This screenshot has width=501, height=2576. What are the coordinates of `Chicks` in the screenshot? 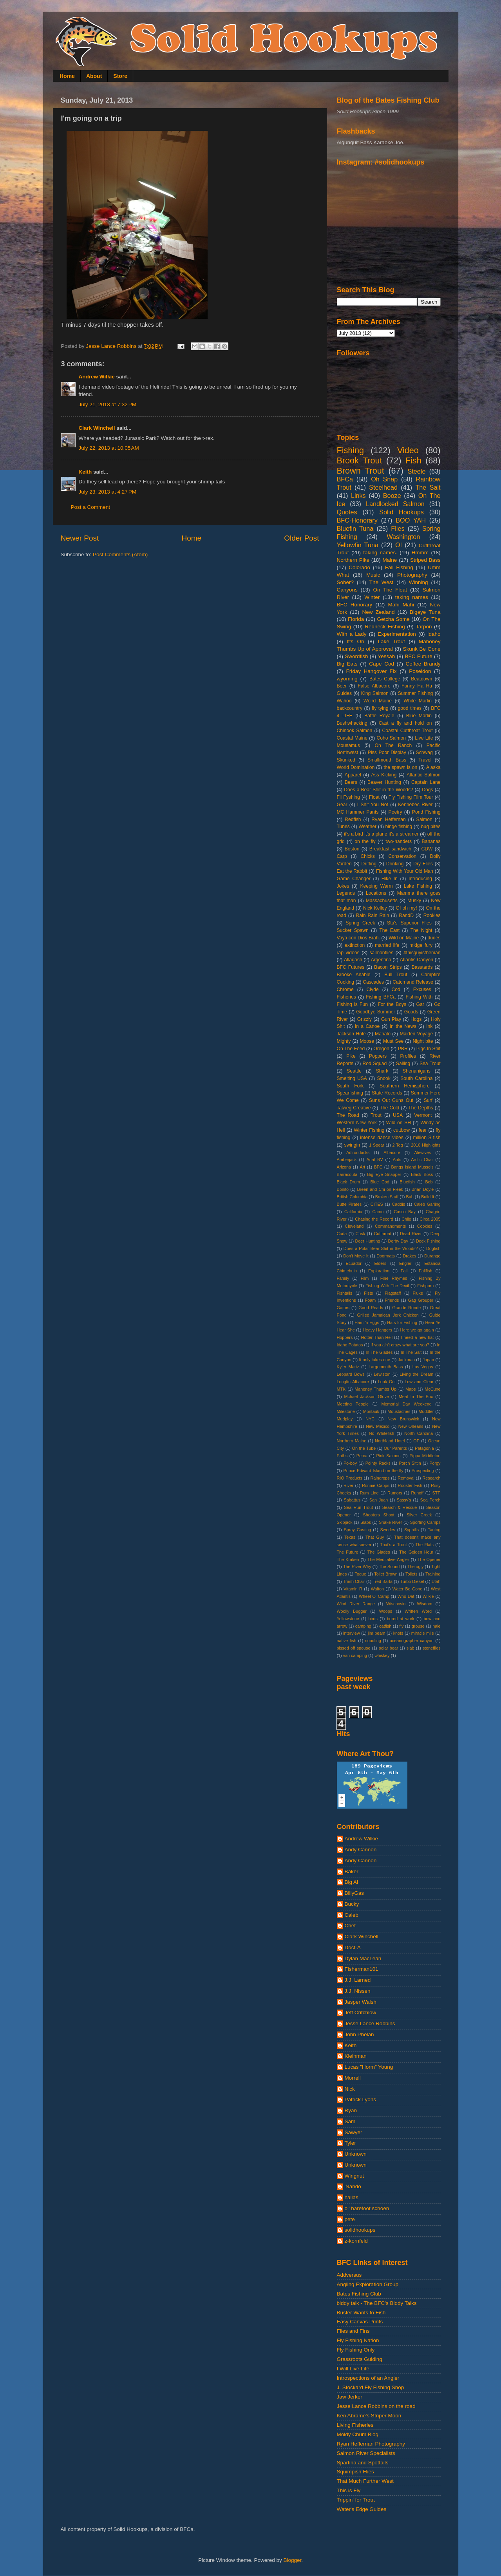 It's located at (367, 856).